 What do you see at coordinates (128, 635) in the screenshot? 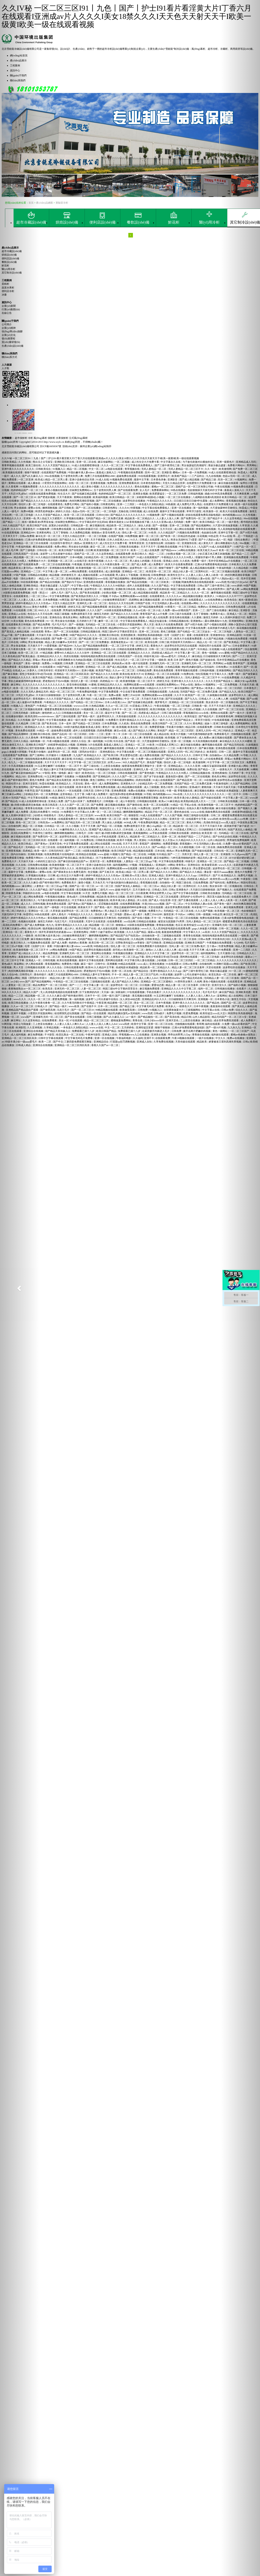
I see `亚洲色图欧美` at bounding box center [128, 635].